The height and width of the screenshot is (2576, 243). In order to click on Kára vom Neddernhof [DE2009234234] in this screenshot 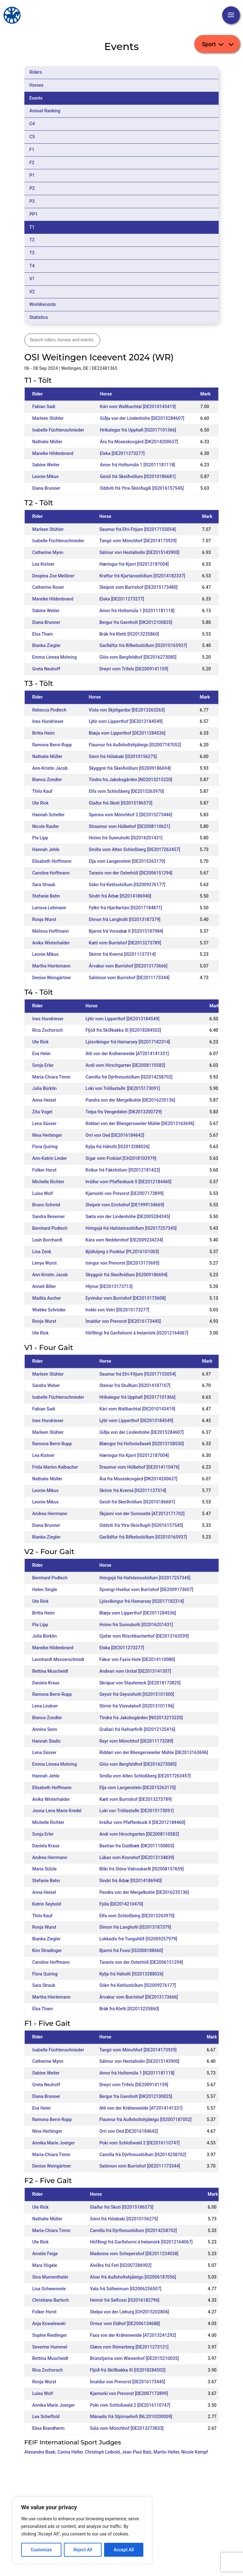, I will do `click(124, 1239)`.